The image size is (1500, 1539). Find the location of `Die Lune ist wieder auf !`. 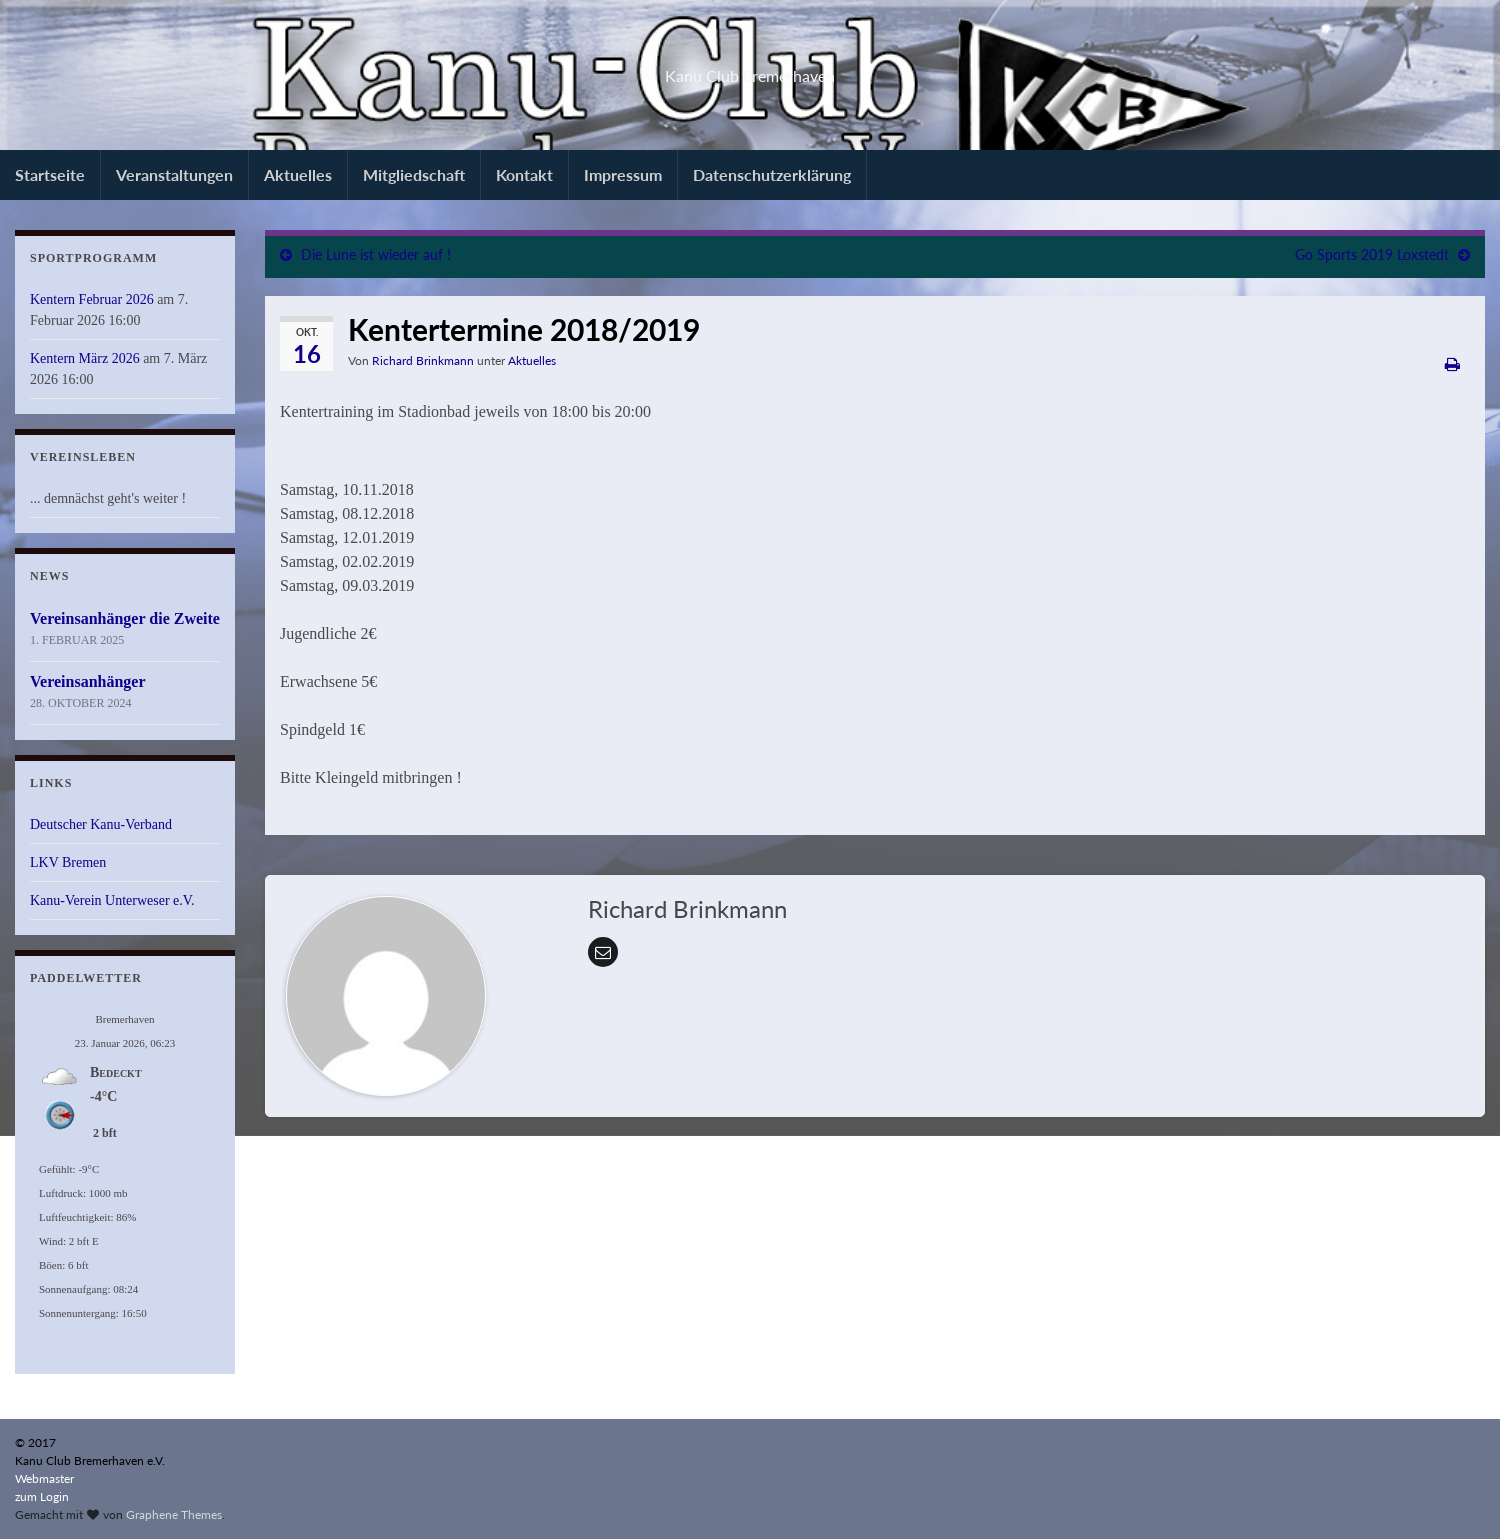

Die Lune ist wieder auf ! is located at coordinates (376, 254).